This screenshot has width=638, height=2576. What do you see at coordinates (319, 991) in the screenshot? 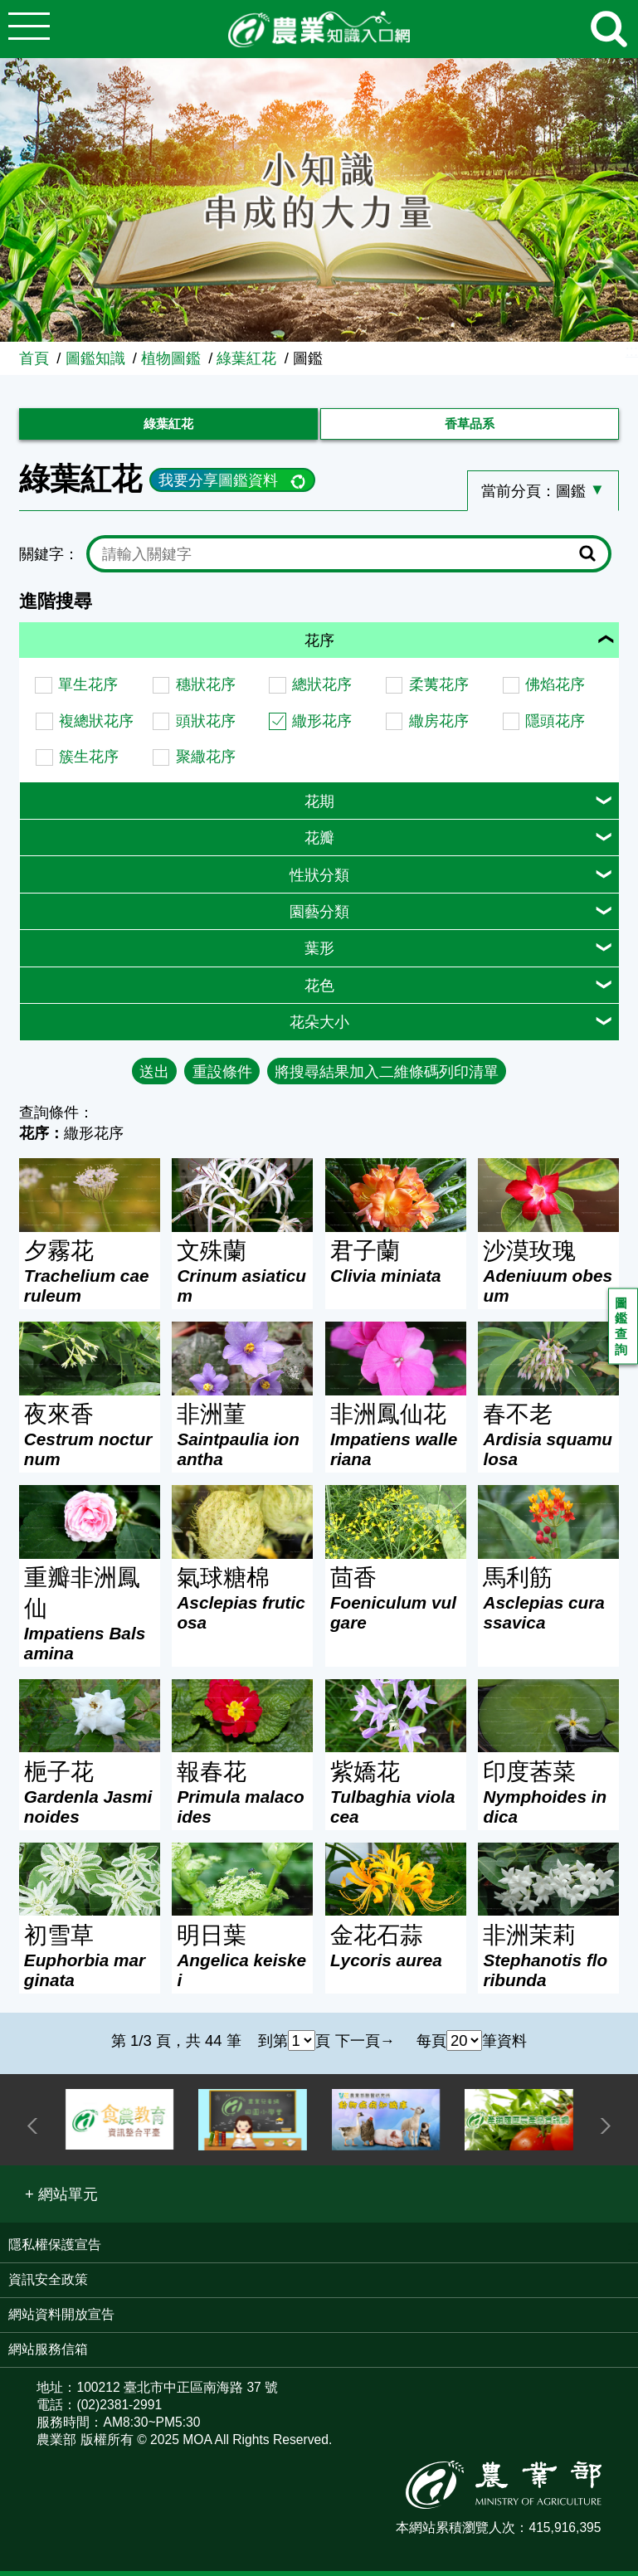
I see `花色` at bounding box center [319, 991].